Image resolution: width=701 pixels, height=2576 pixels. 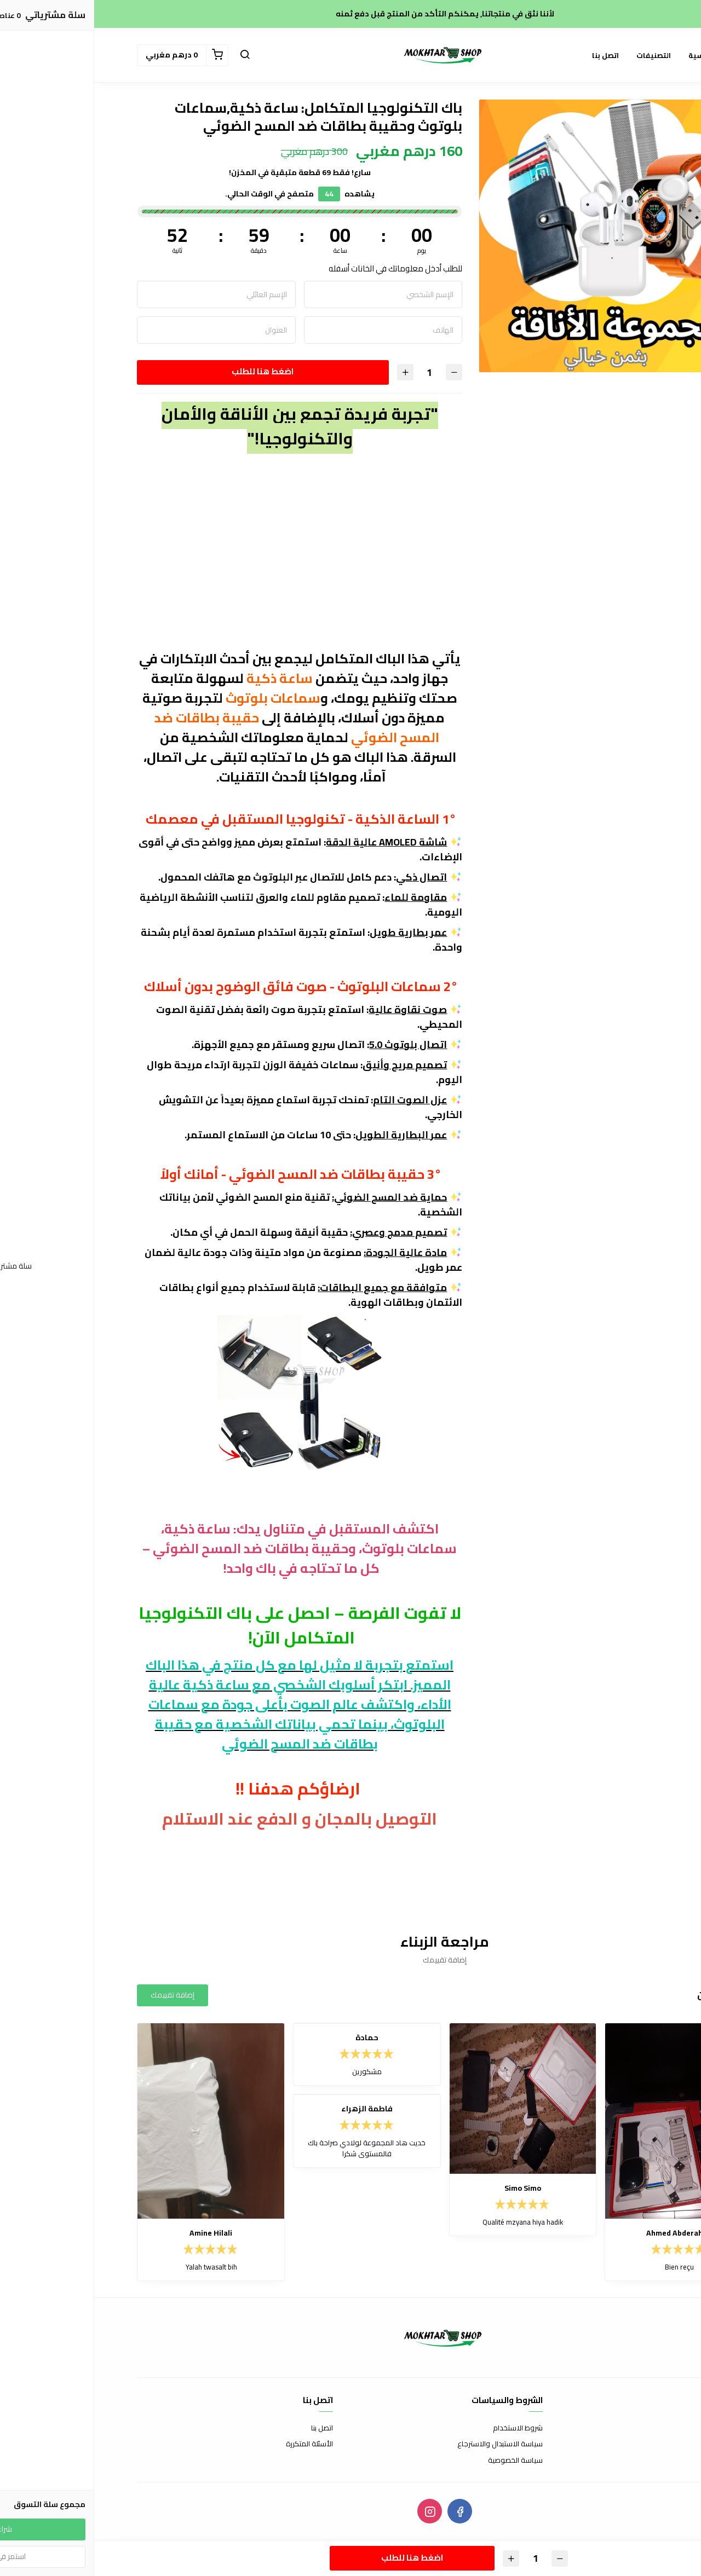 I want to click on [الكمية], so click(x=335, y=372).